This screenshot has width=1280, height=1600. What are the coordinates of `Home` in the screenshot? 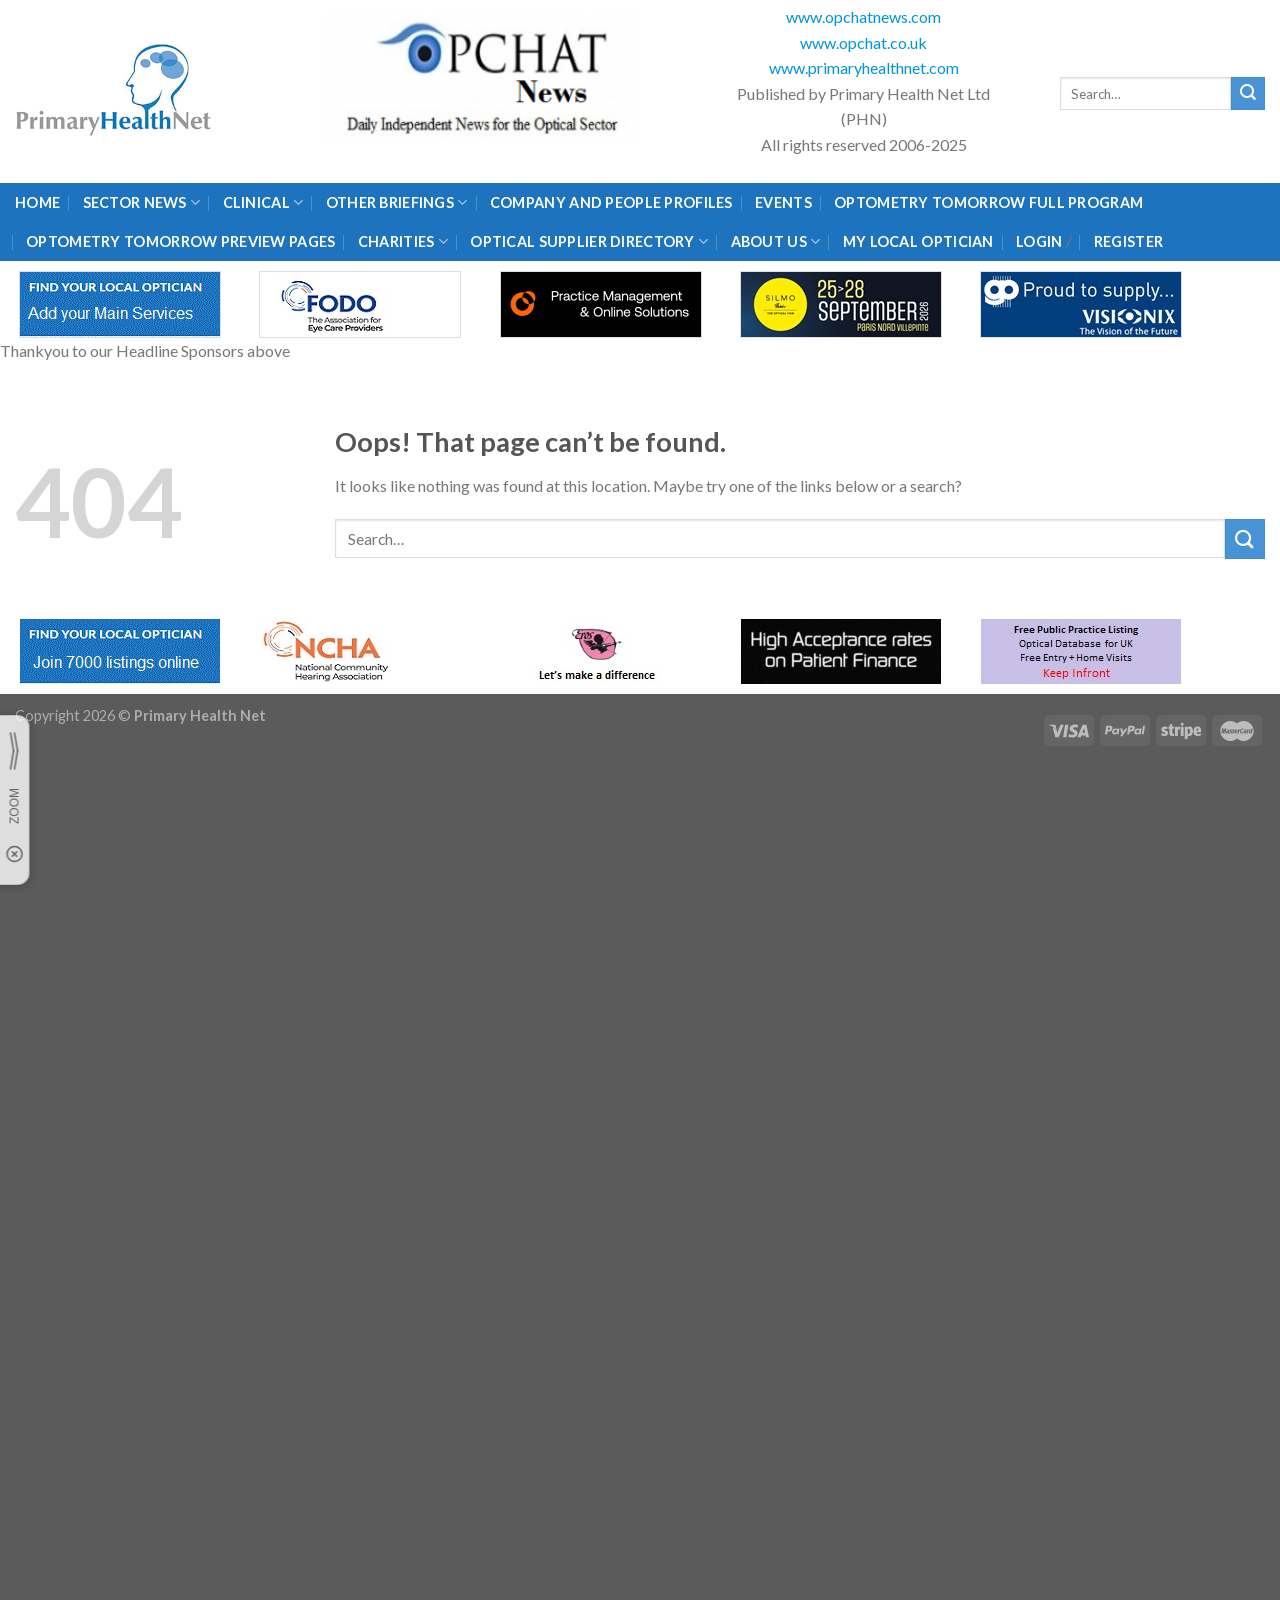 It's located at (37, 202).